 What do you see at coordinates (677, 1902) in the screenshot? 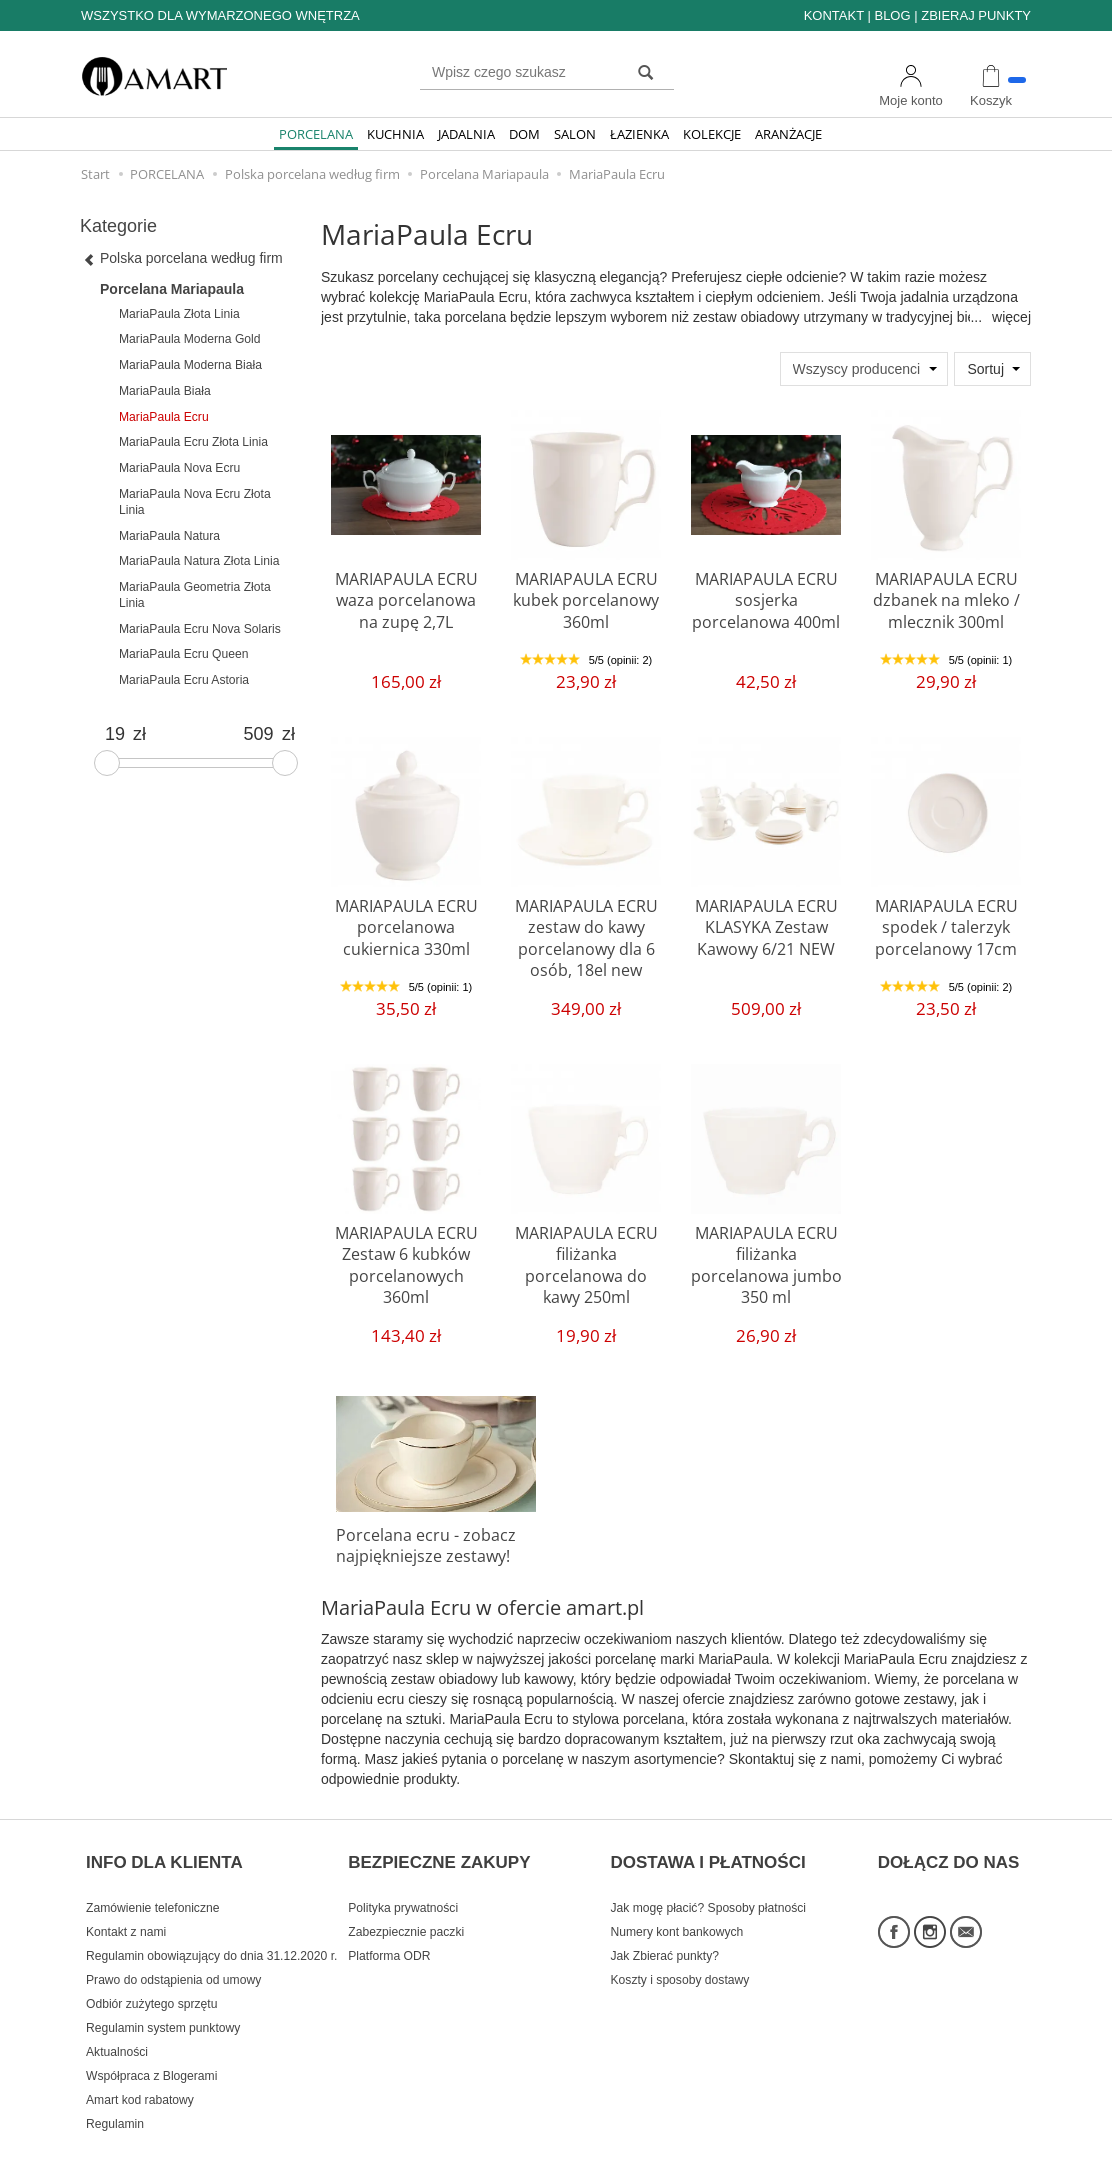
I see `Numery kont bankowych` at bounding box center [677, 1902].